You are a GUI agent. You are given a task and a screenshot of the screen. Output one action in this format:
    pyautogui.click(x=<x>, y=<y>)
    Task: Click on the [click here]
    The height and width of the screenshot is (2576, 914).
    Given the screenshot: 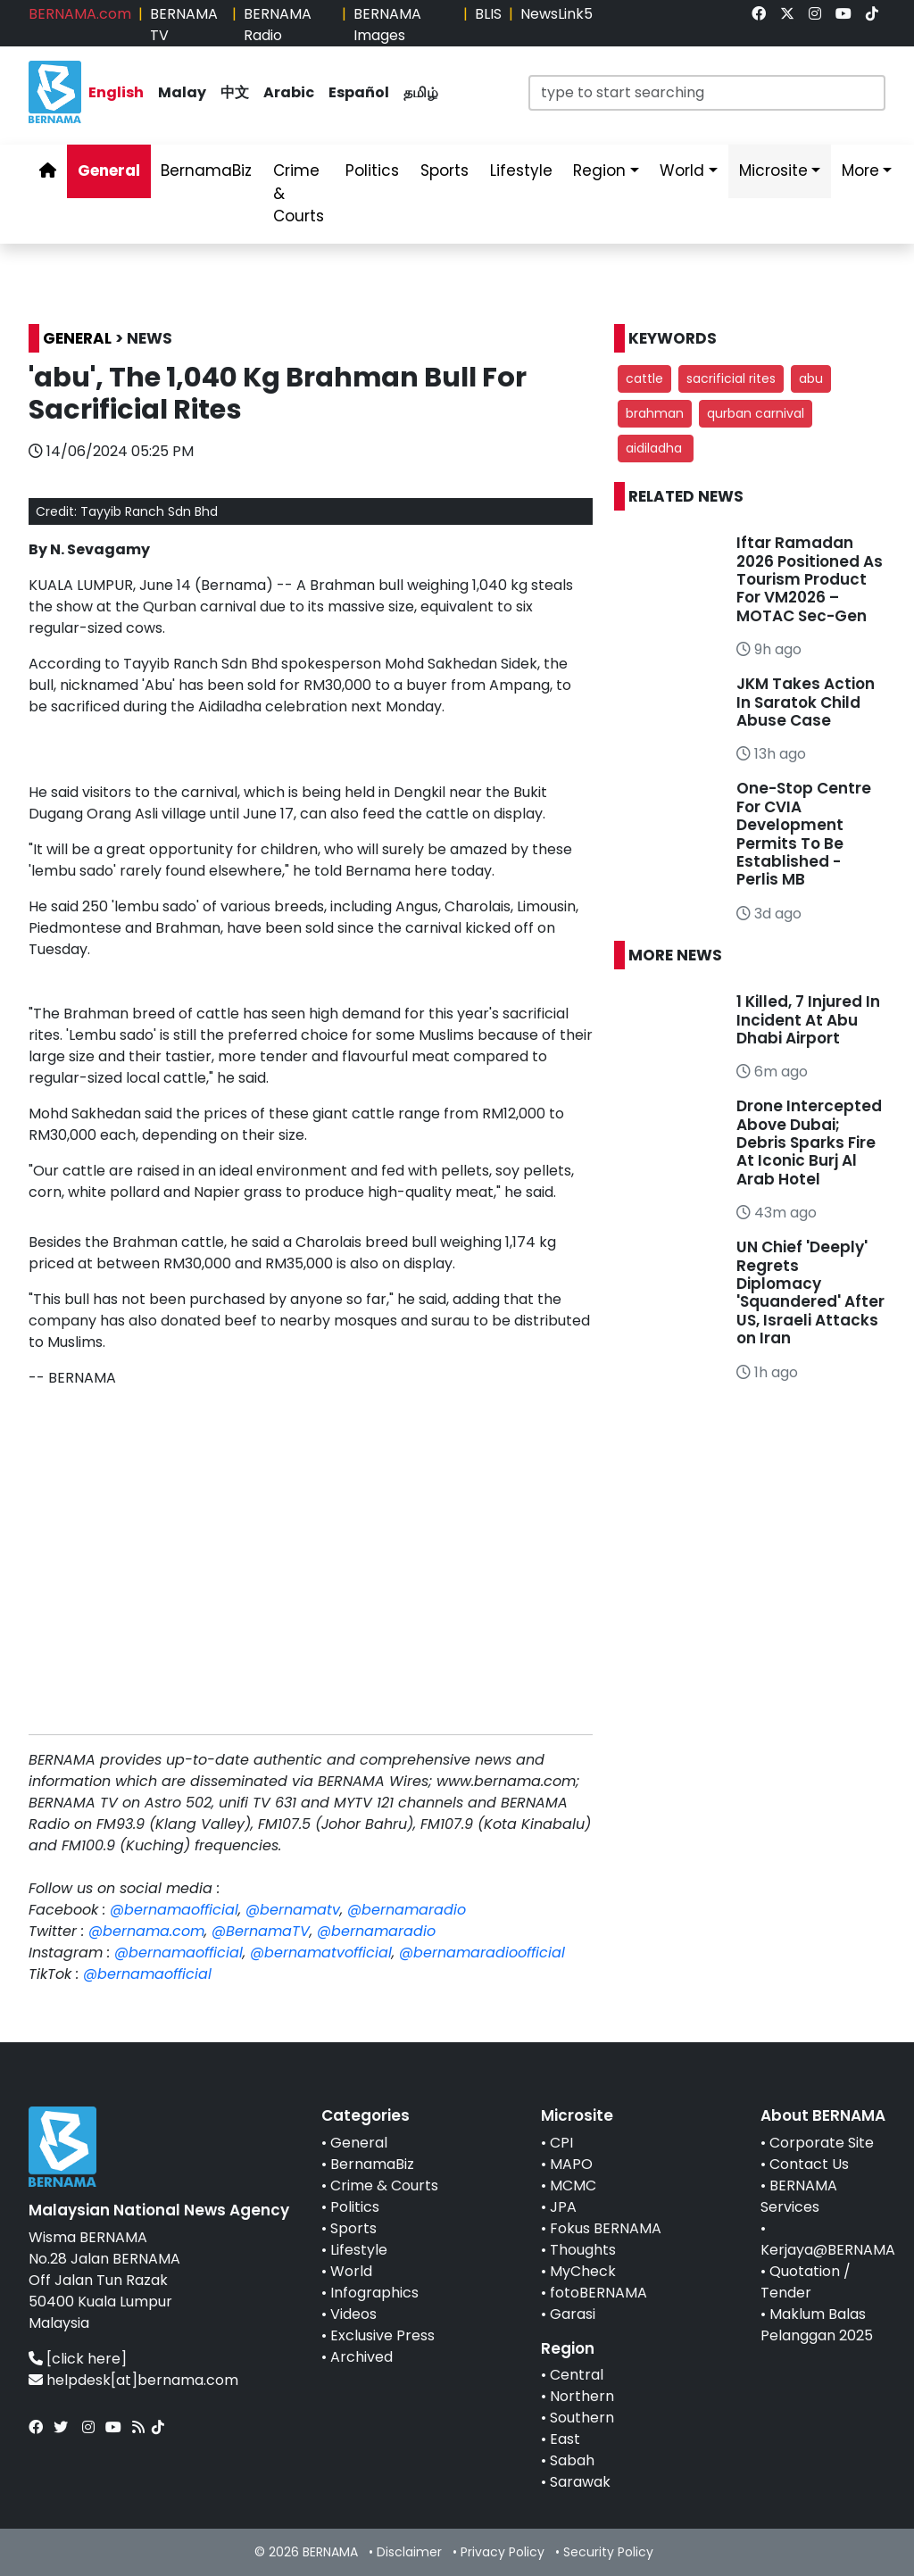 What is the action you would take?
    pyautogui.click(x=86, y=2358)
    